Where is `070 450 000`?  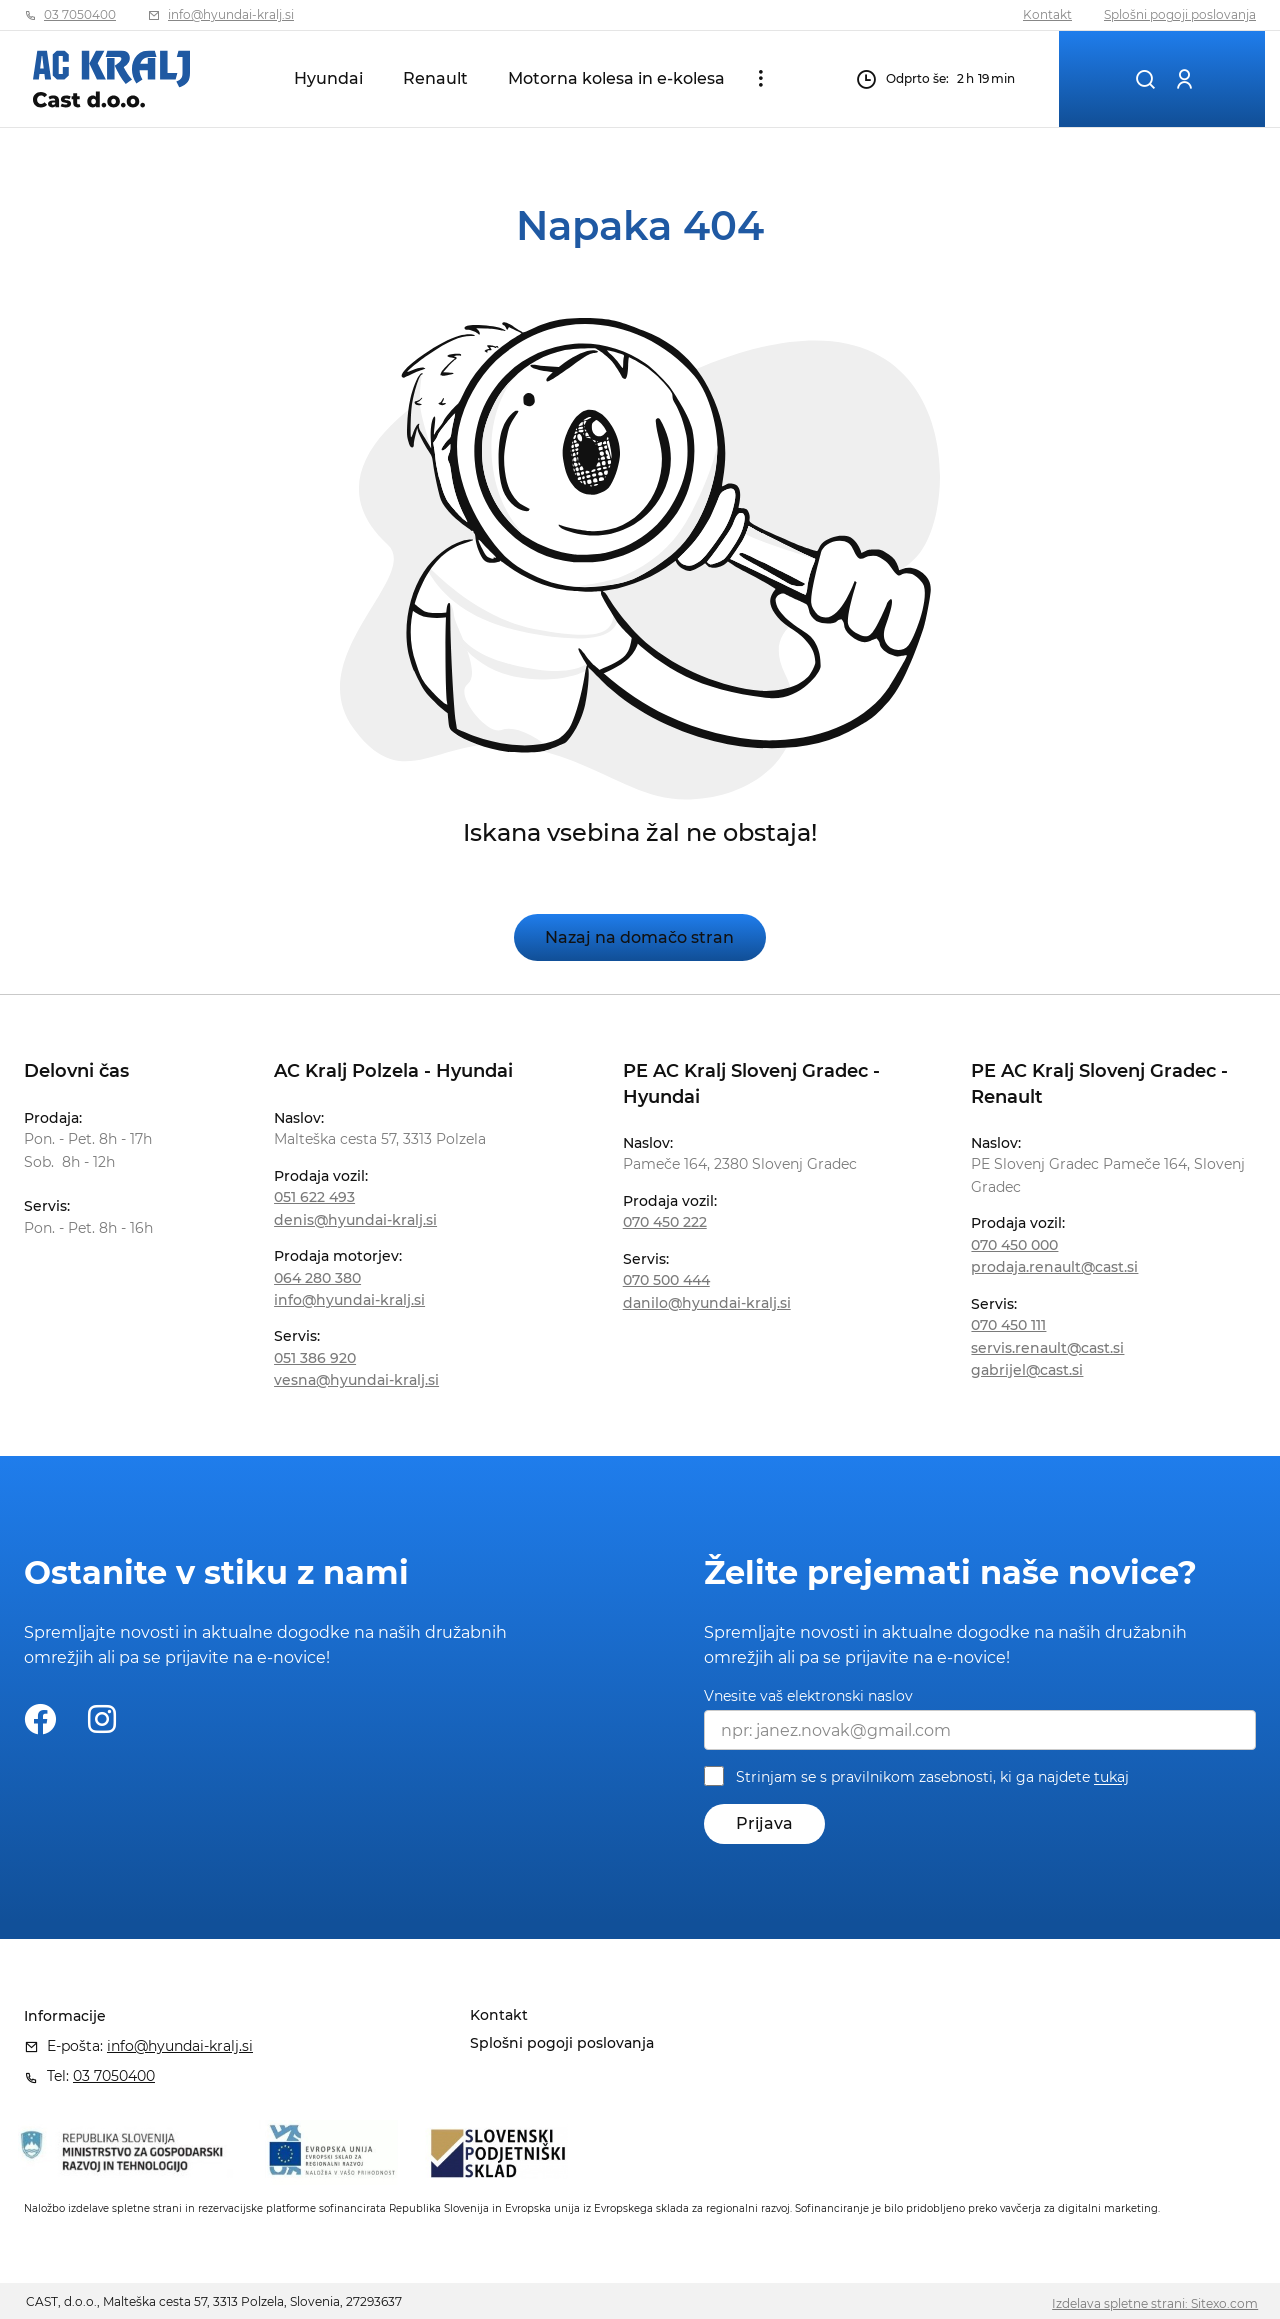
070 450 000 is located at coordinates (1014, 1245).